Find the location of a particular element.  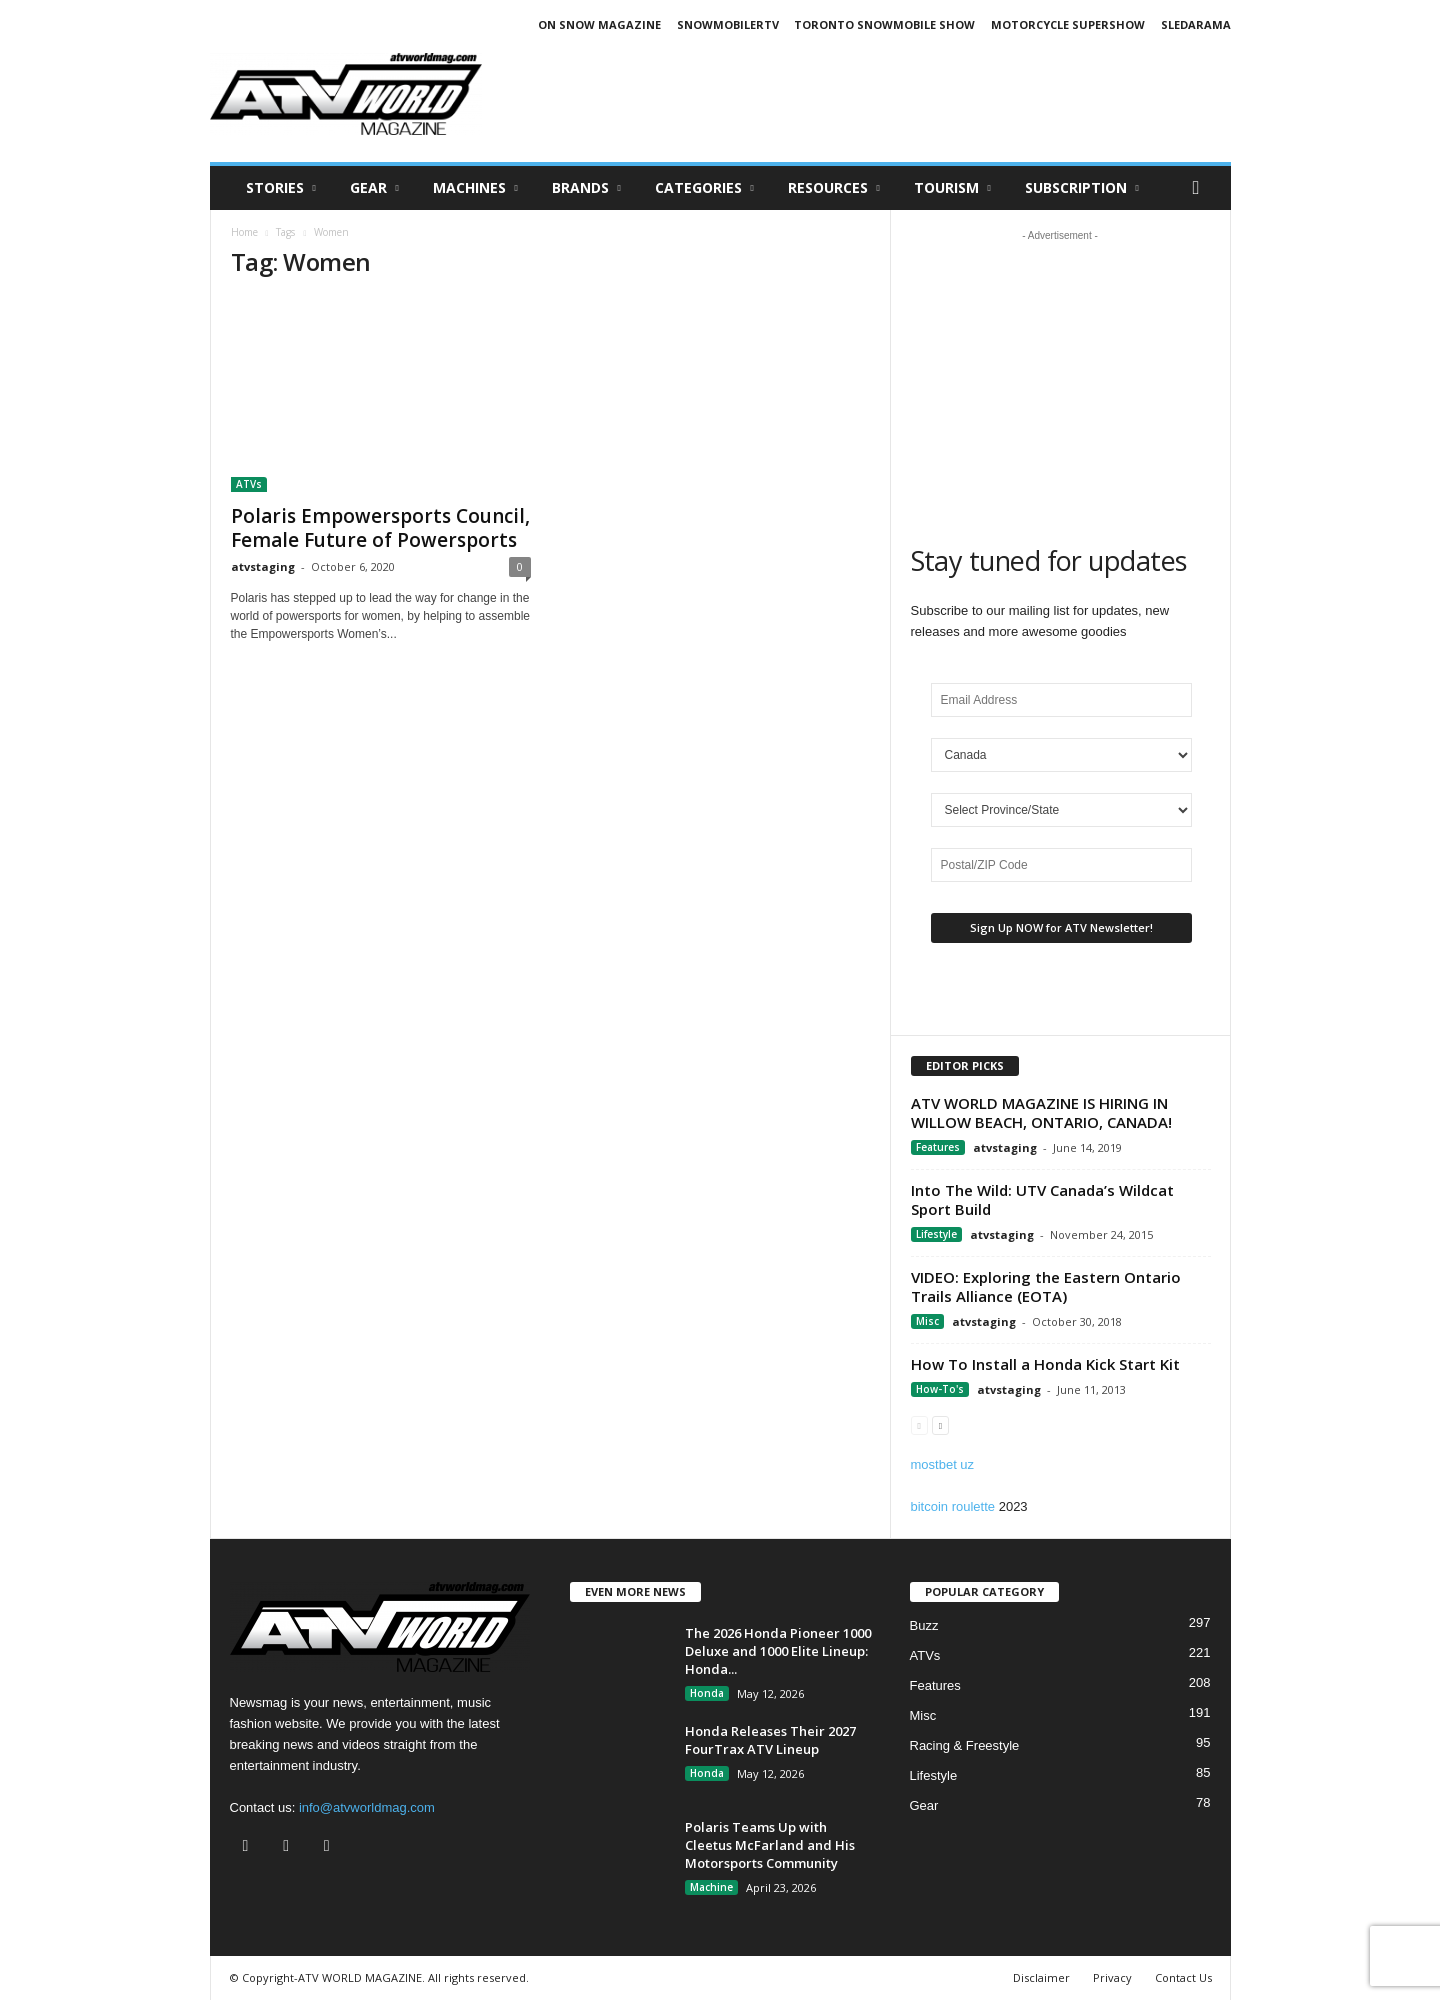

Polaris Empowersports Council, Female Future of Powersports is located at coordinates (380, 528).